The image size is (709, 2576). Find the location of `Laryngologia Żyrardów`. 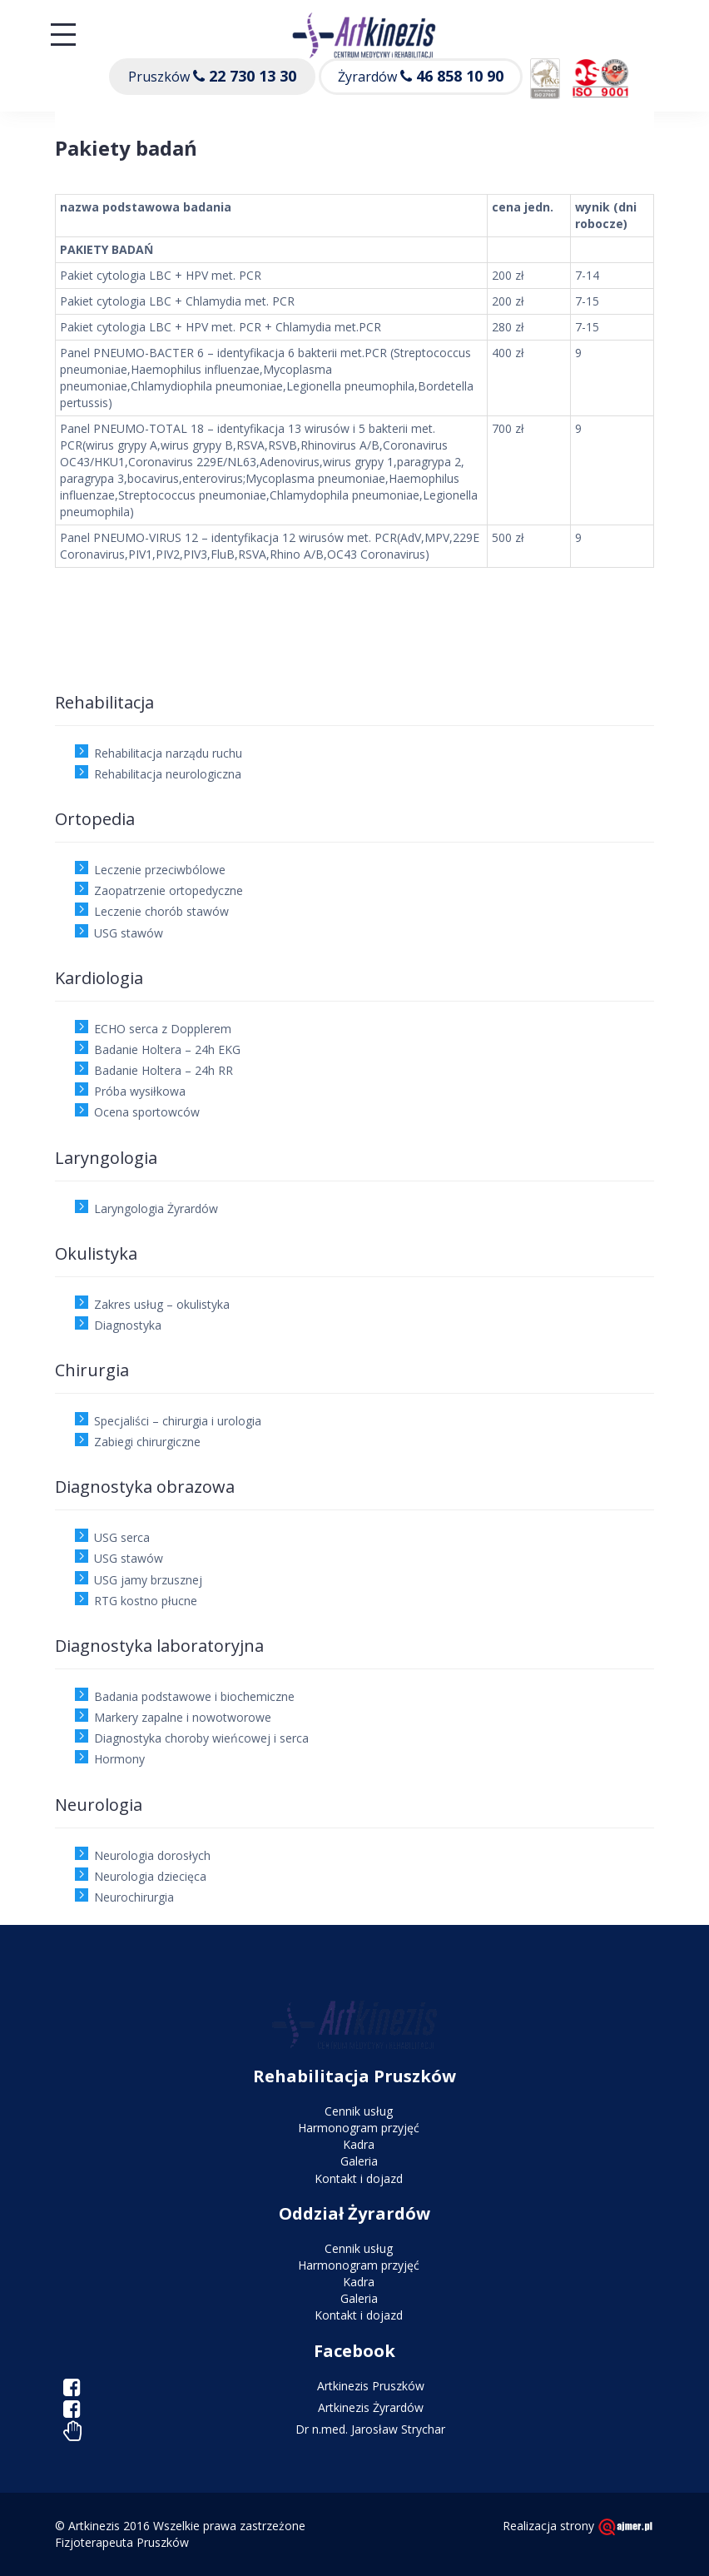

Laryngologia Żyrardów is located at coordinates (156, 1208).